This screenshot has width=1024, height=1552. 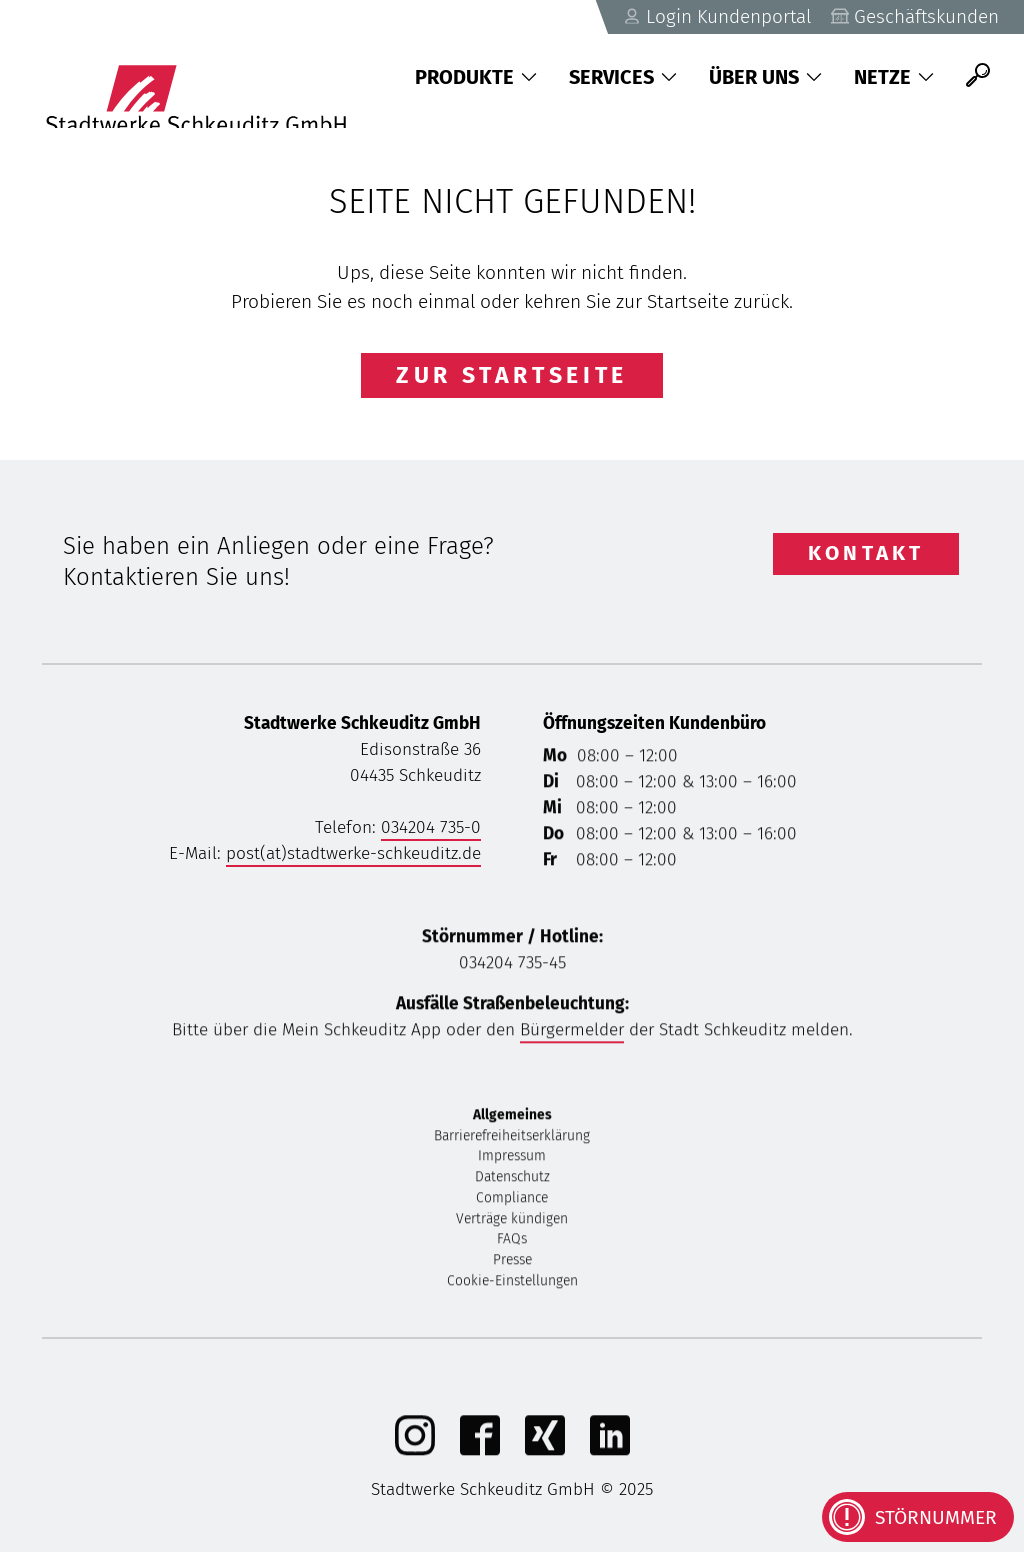 I want to click on Bürgermelder, so click(x=572, y=1032).